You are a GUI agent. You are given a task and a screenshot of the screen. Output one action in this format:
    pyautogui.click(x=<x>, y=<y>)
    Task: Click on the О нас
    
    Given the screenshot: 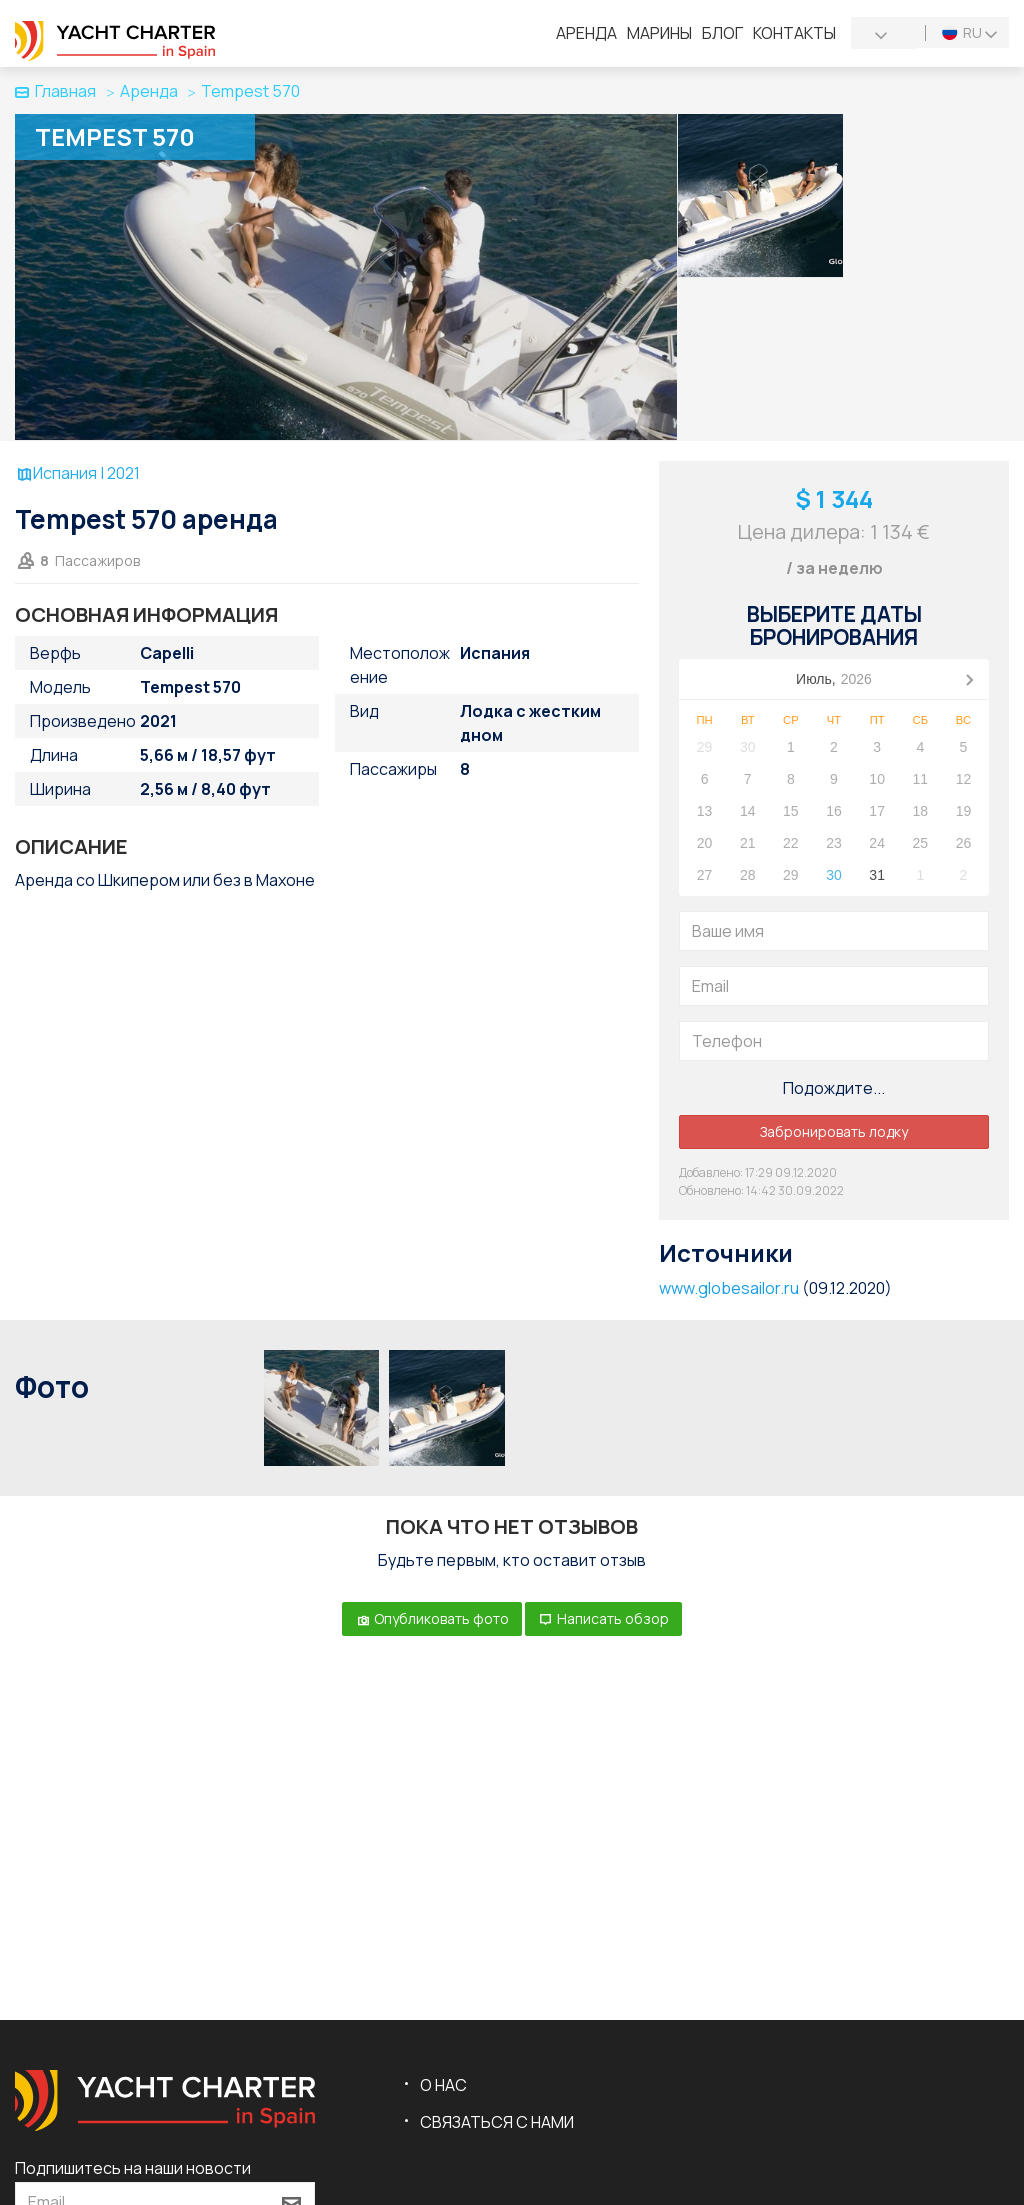 What is the action you would take?
    pyautogui.click(x=443, y=2085)
    